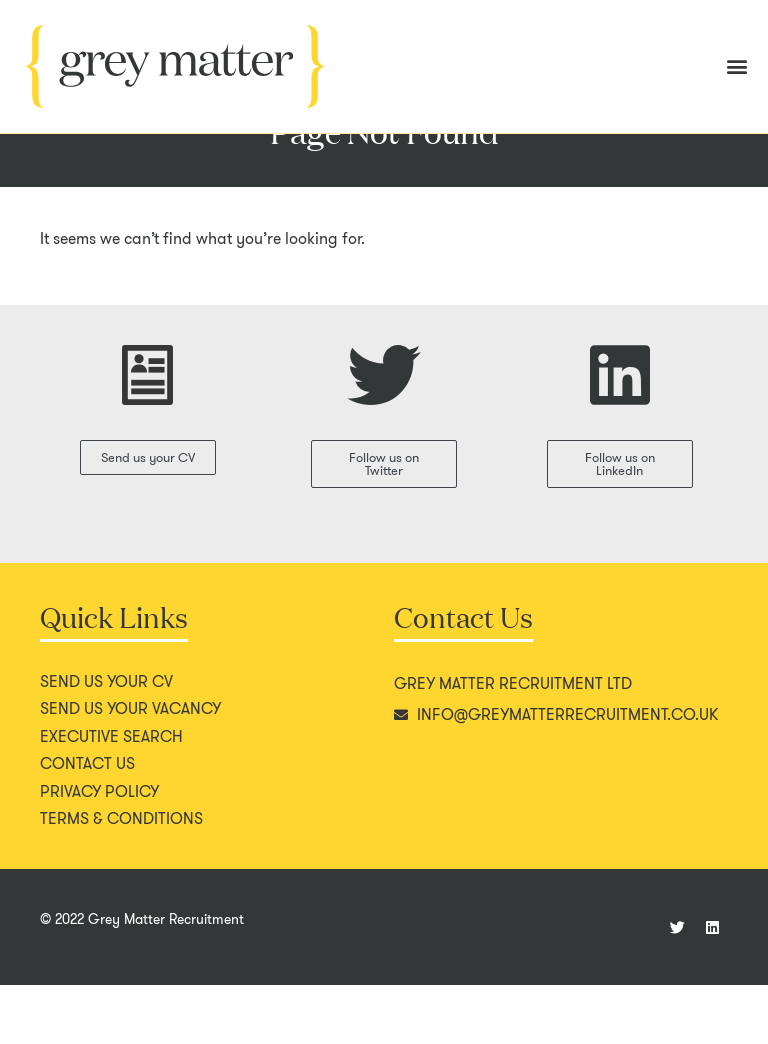 The image size is (768, 1044). What do you see at coordinates (111, 796) in the screenshot?
I see `Executive search` at bounding box center [111, 796].